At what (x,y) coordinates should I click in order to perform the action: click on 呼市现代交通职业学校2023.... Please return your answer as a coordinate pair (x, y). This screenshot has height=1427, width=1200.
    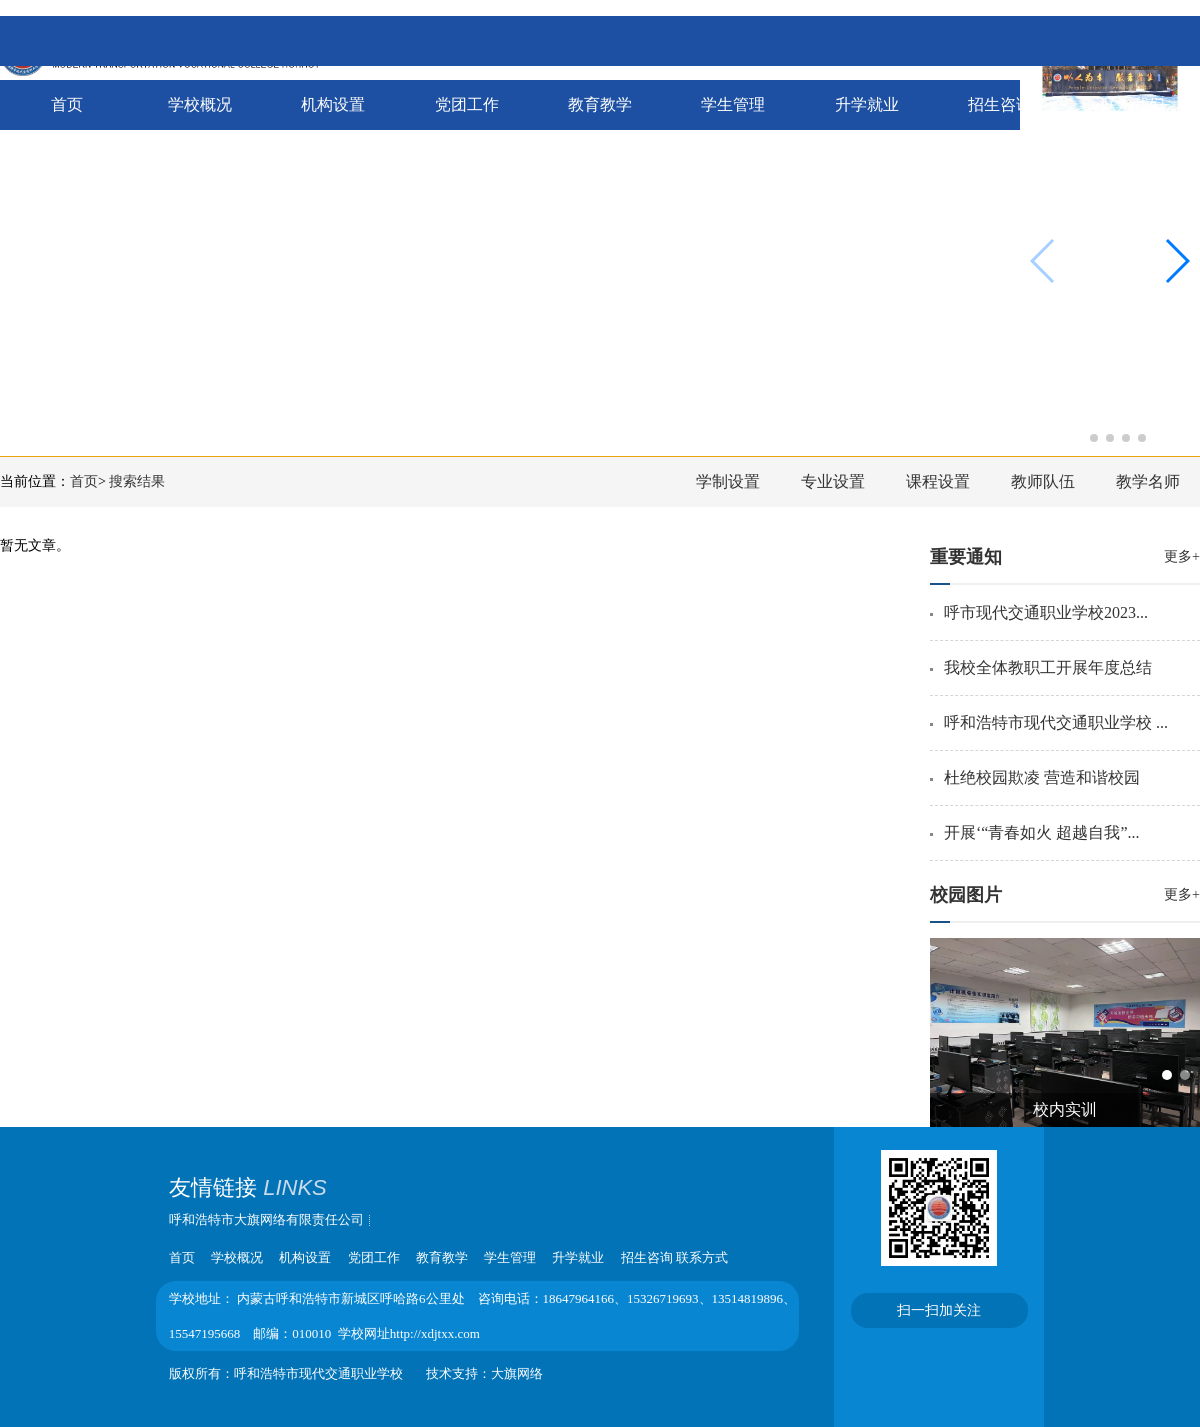
    Looking at the image, I should click on (1046, 612).